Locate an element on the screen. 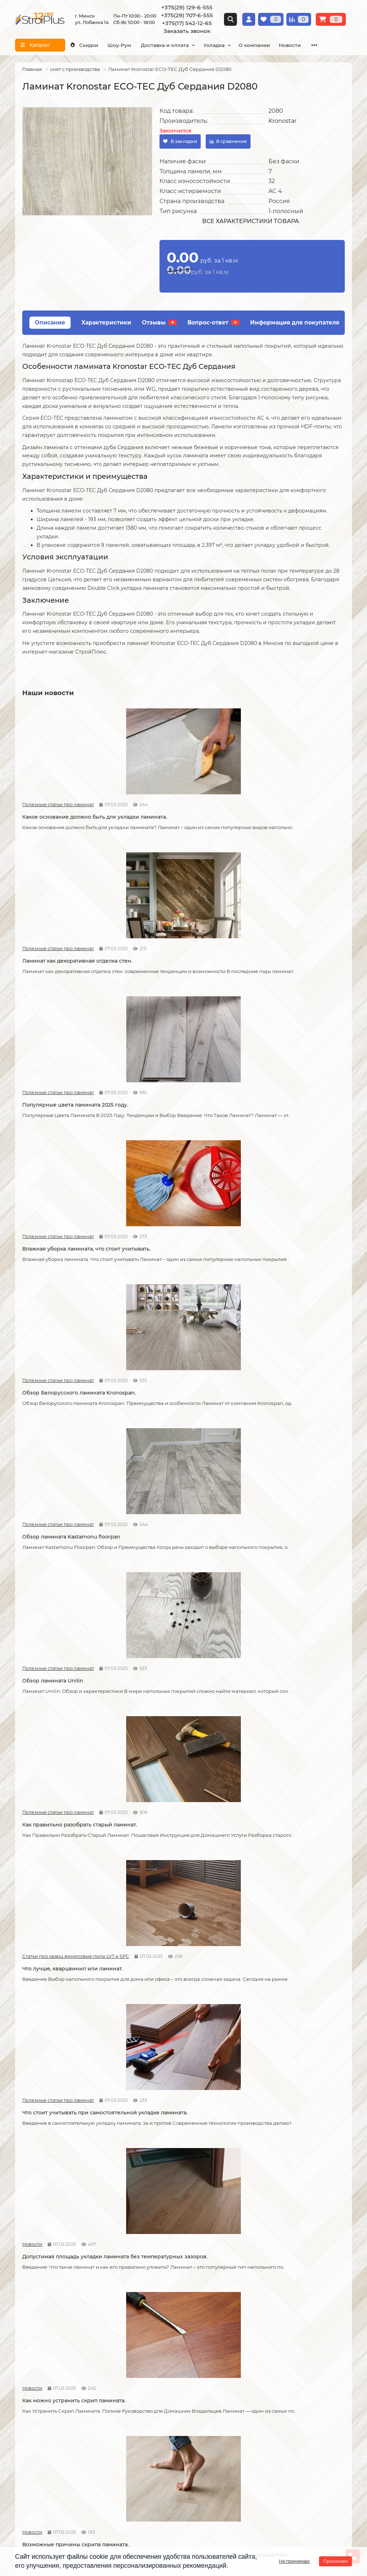 The height and width of the screenshot is (2576, 367). Доставка и оплата is located at coordinates (180, 45).